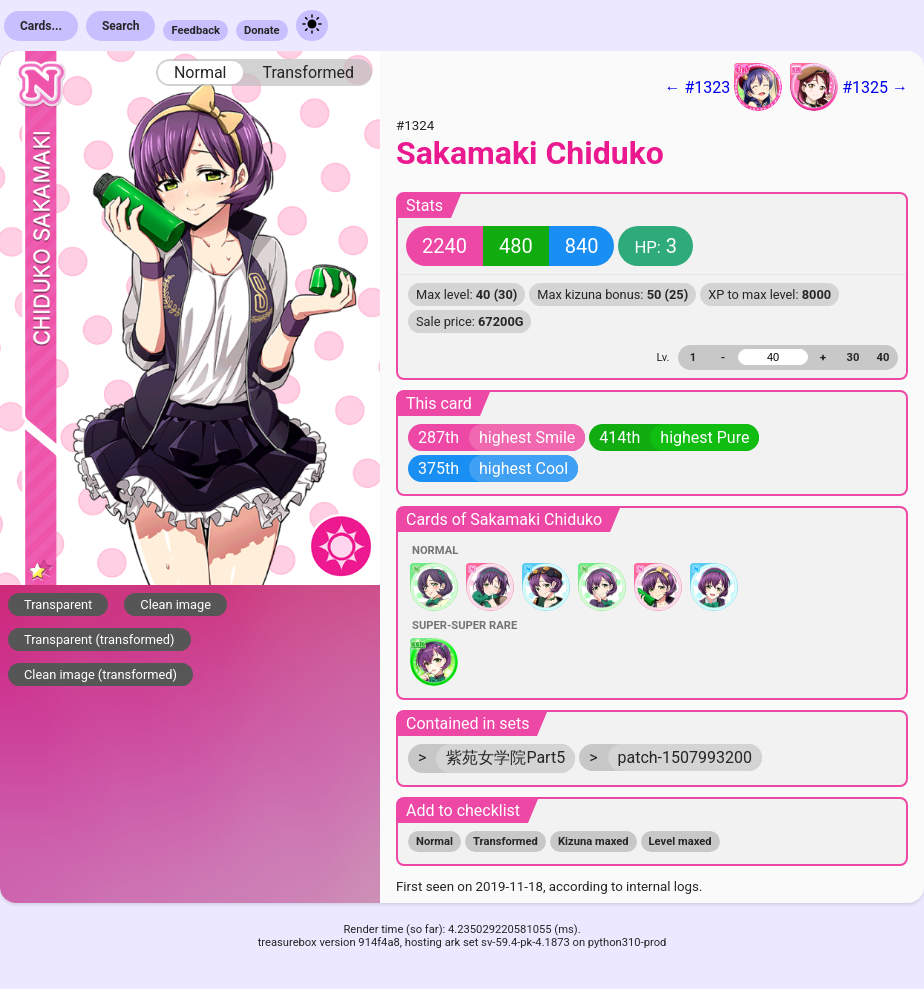 The height and width of the screenshot is (989, 924). I want to click on Search, so click(121, 26).